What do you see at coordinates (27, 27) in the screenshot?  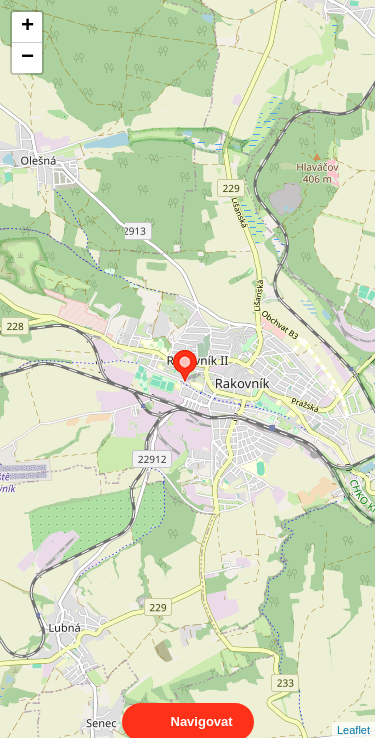 I see `+ [button]` at bounding box center [27, 27].